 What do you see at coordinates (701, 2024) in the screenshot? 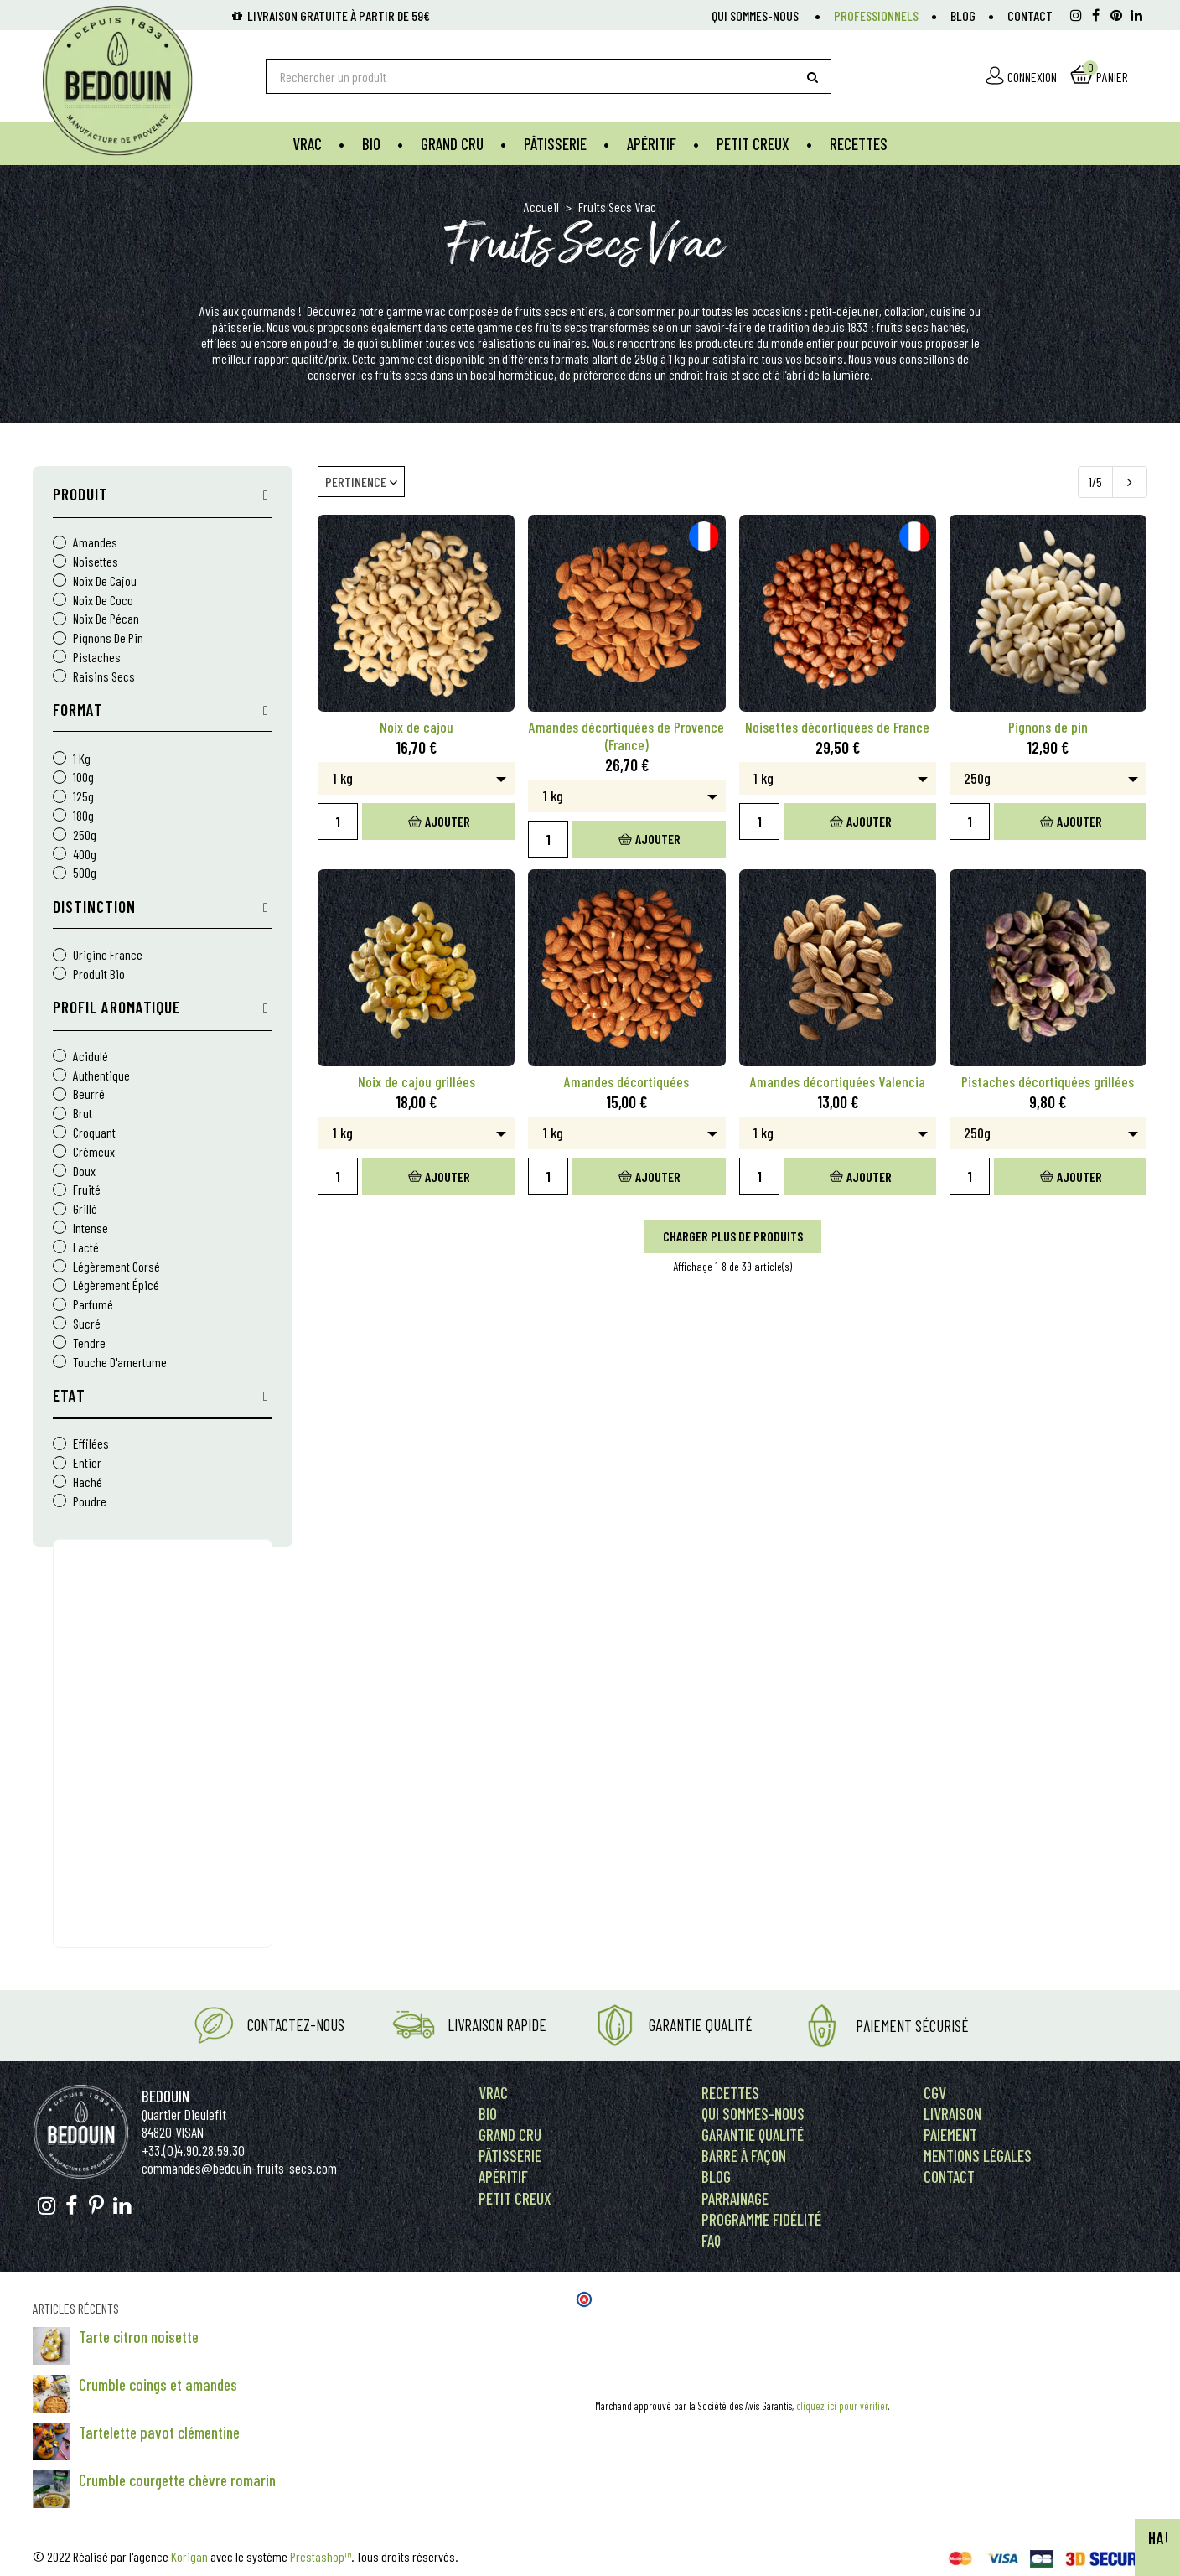
I see `Garantie Qualité` at bounding box center [701, 2024].